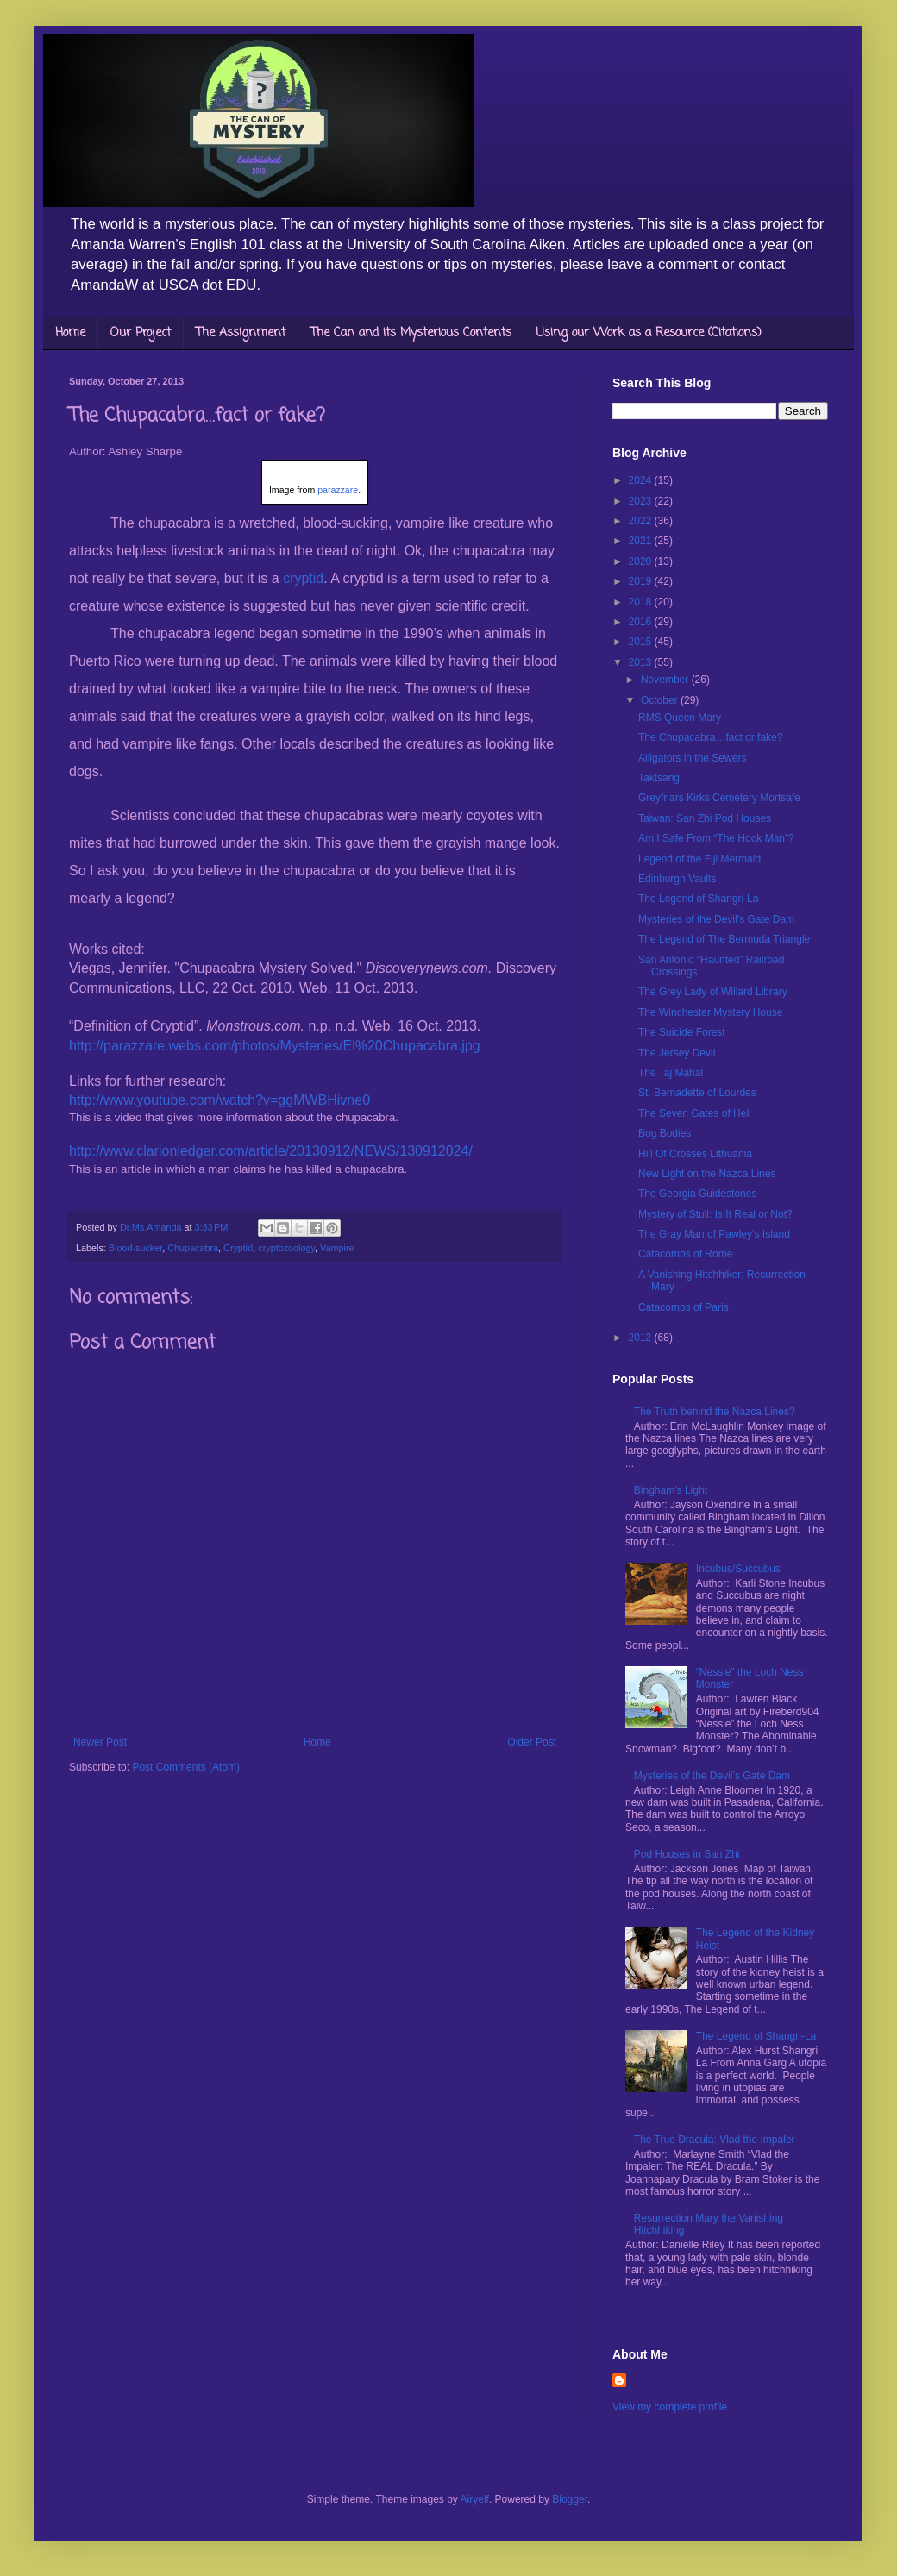 This screenshot has height=2576, width=897. I want to click on Catacombs of Rome, so click(685, 1254).